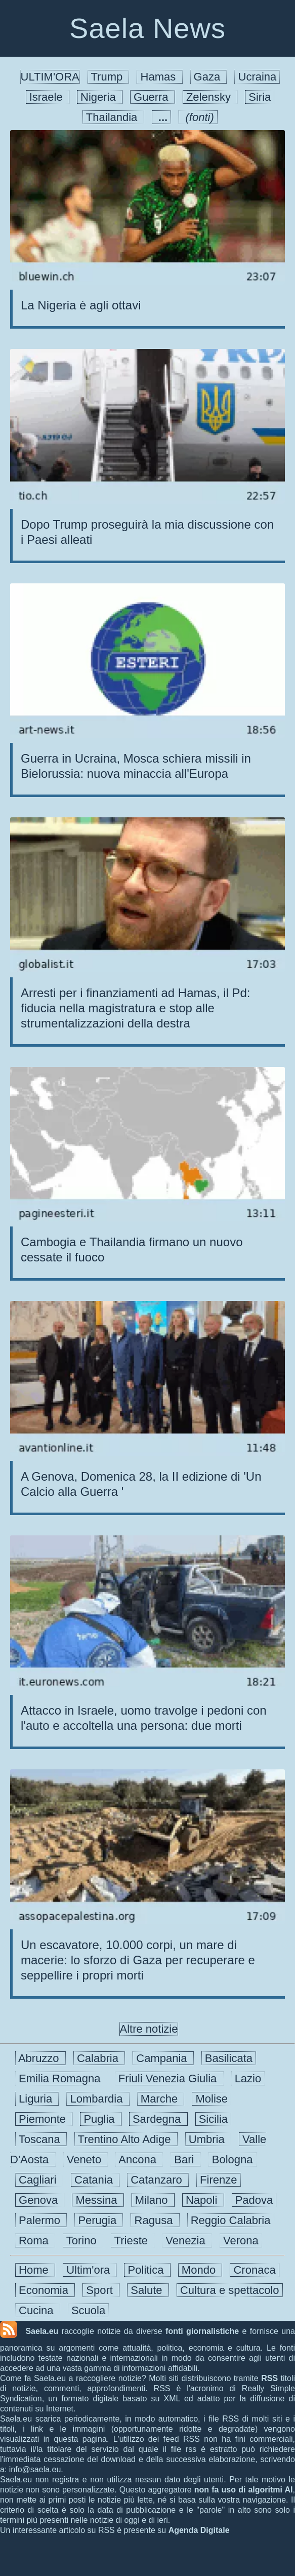 This screenshot has width=295, height=2576. What do you see at coordinates (218, 2179) in the screenshot?
I see `Firenze` at bounding box center [218, 2179].